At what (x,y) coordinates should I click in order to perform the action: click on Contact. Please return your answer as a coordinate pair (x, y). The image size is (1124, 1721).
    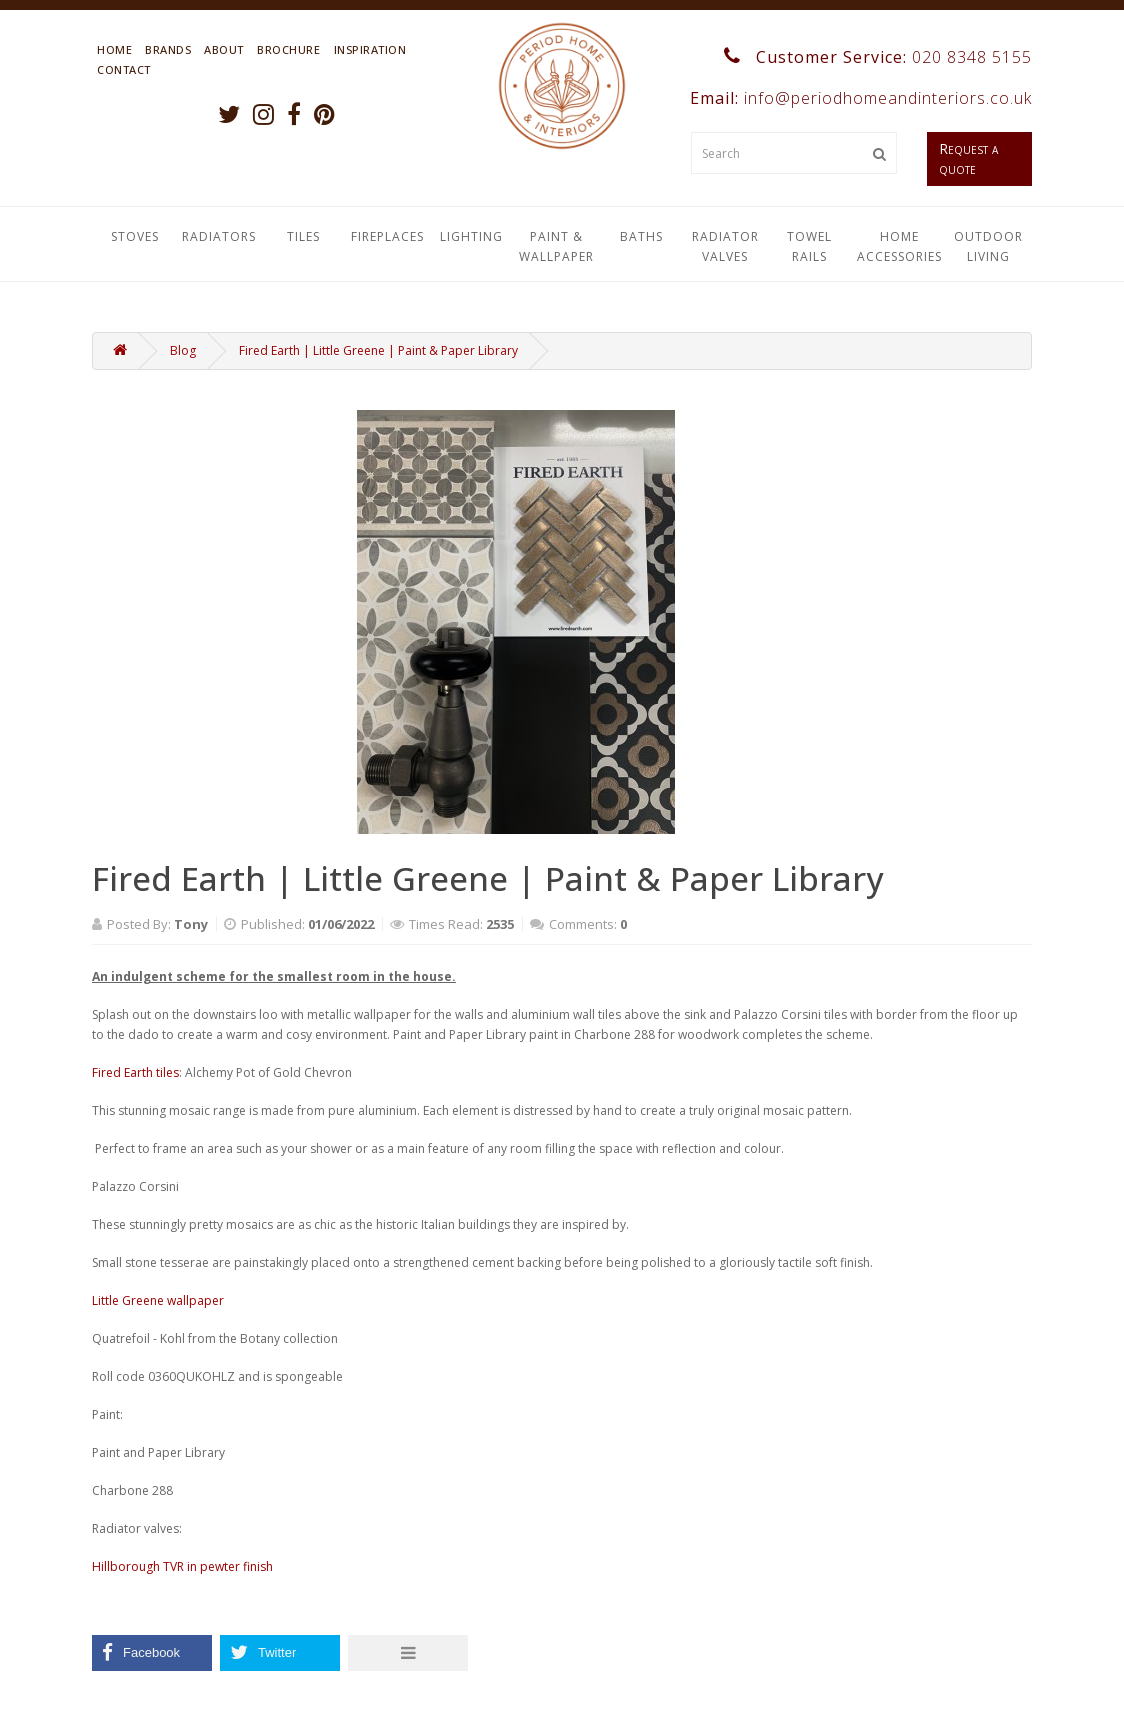
    Looking at the image, I should click on (124, 69).